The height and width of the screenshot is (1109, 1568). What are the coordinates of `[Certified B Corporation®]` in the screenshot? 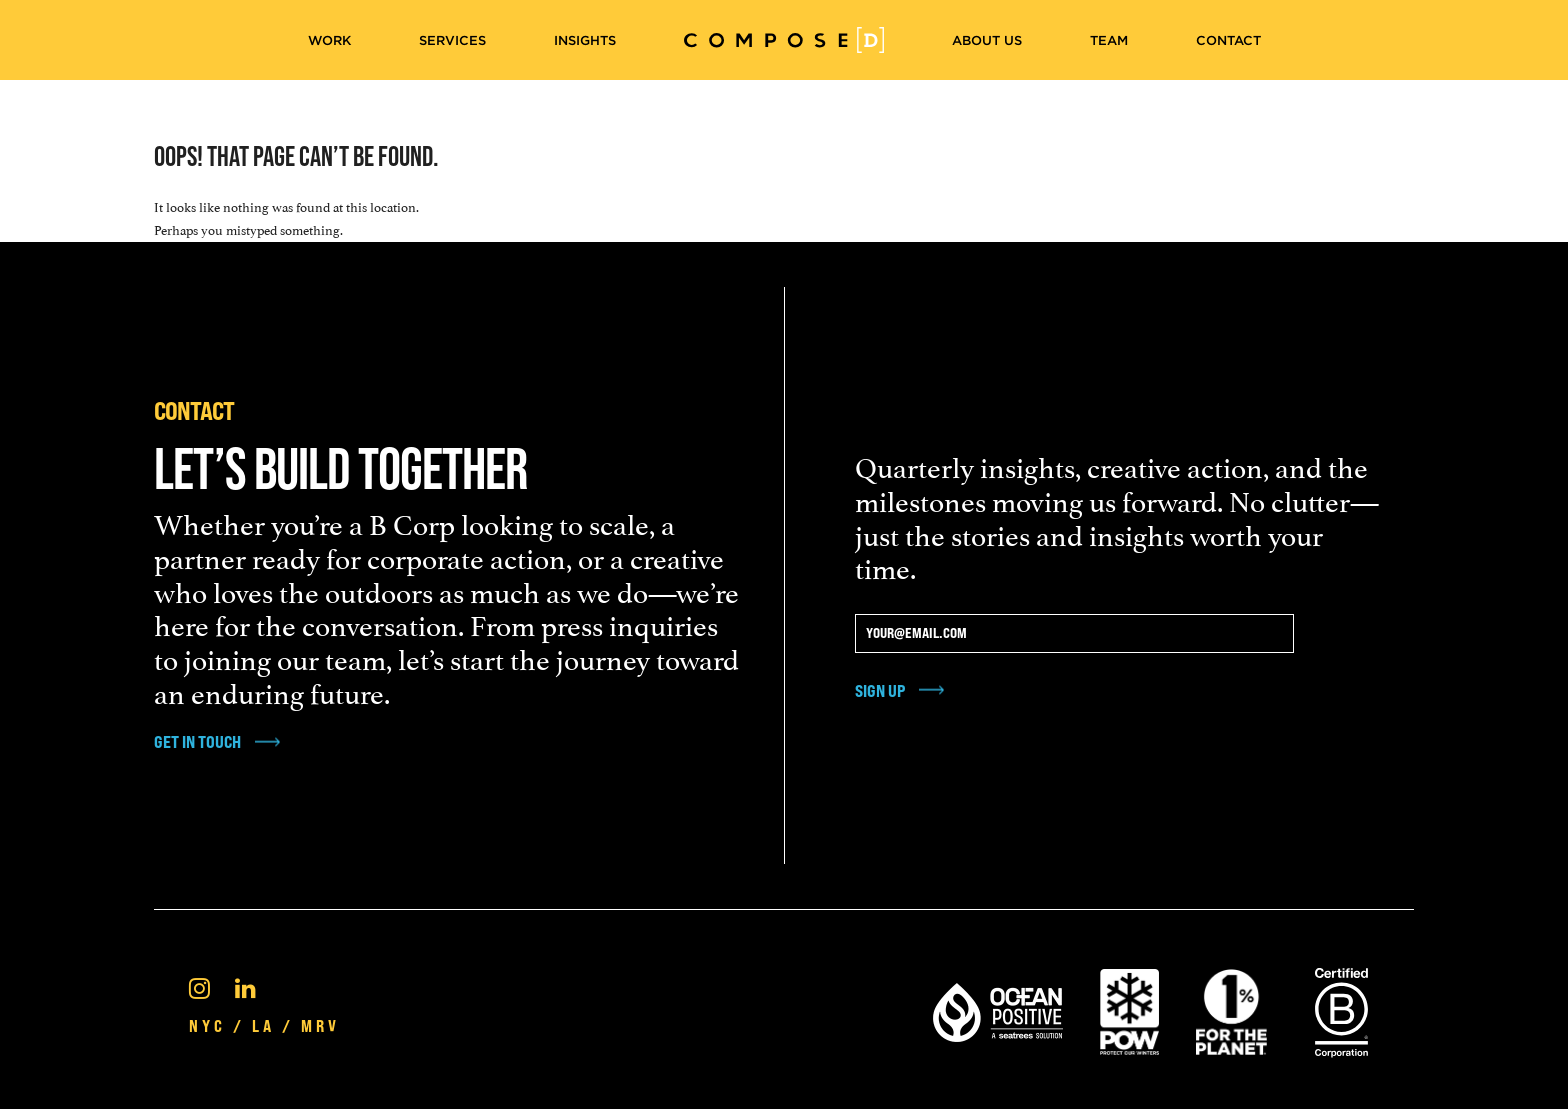 It's located at (1341, 1009).